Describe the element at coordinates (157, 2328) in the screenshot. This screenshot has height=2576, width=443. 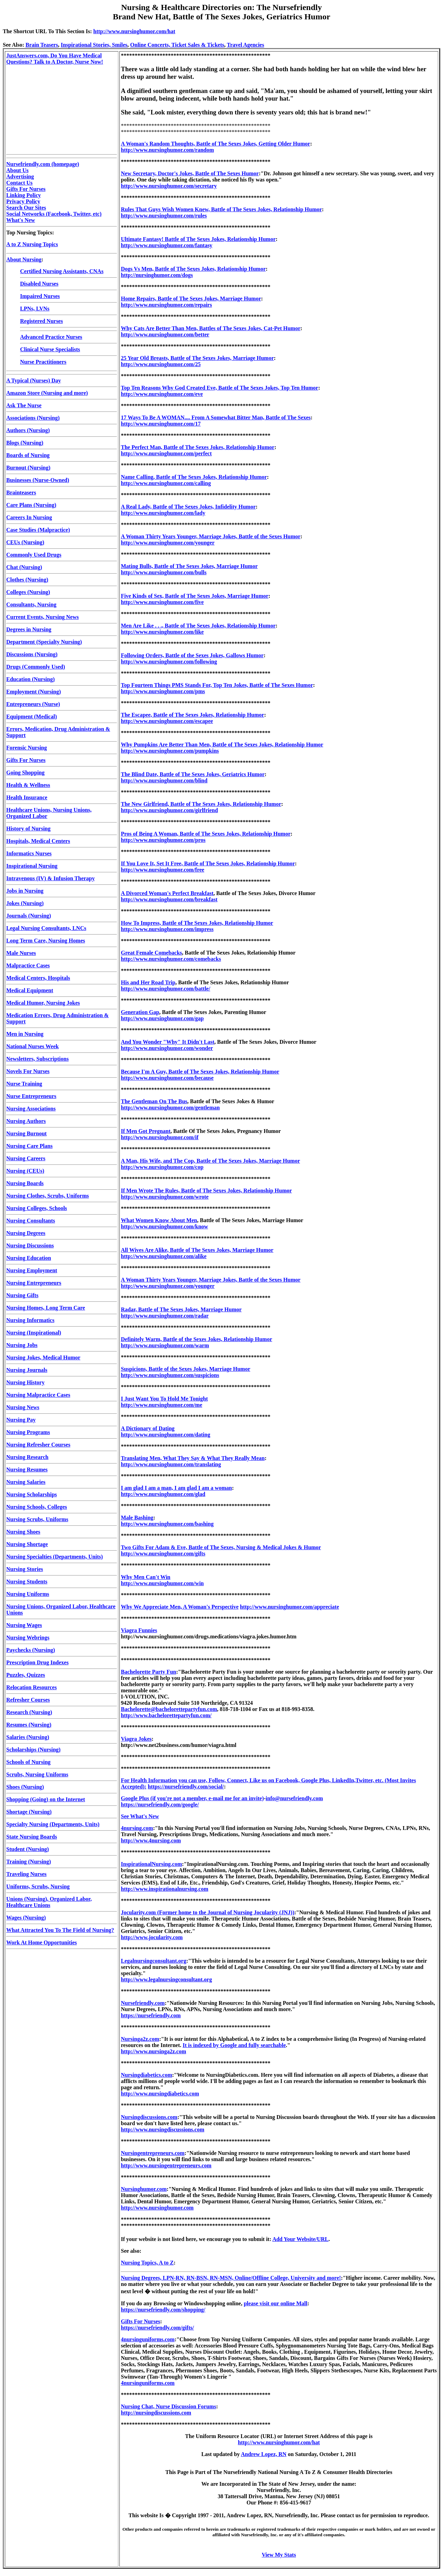
I see `https://nursefriendly.com/gifts/` at that location.